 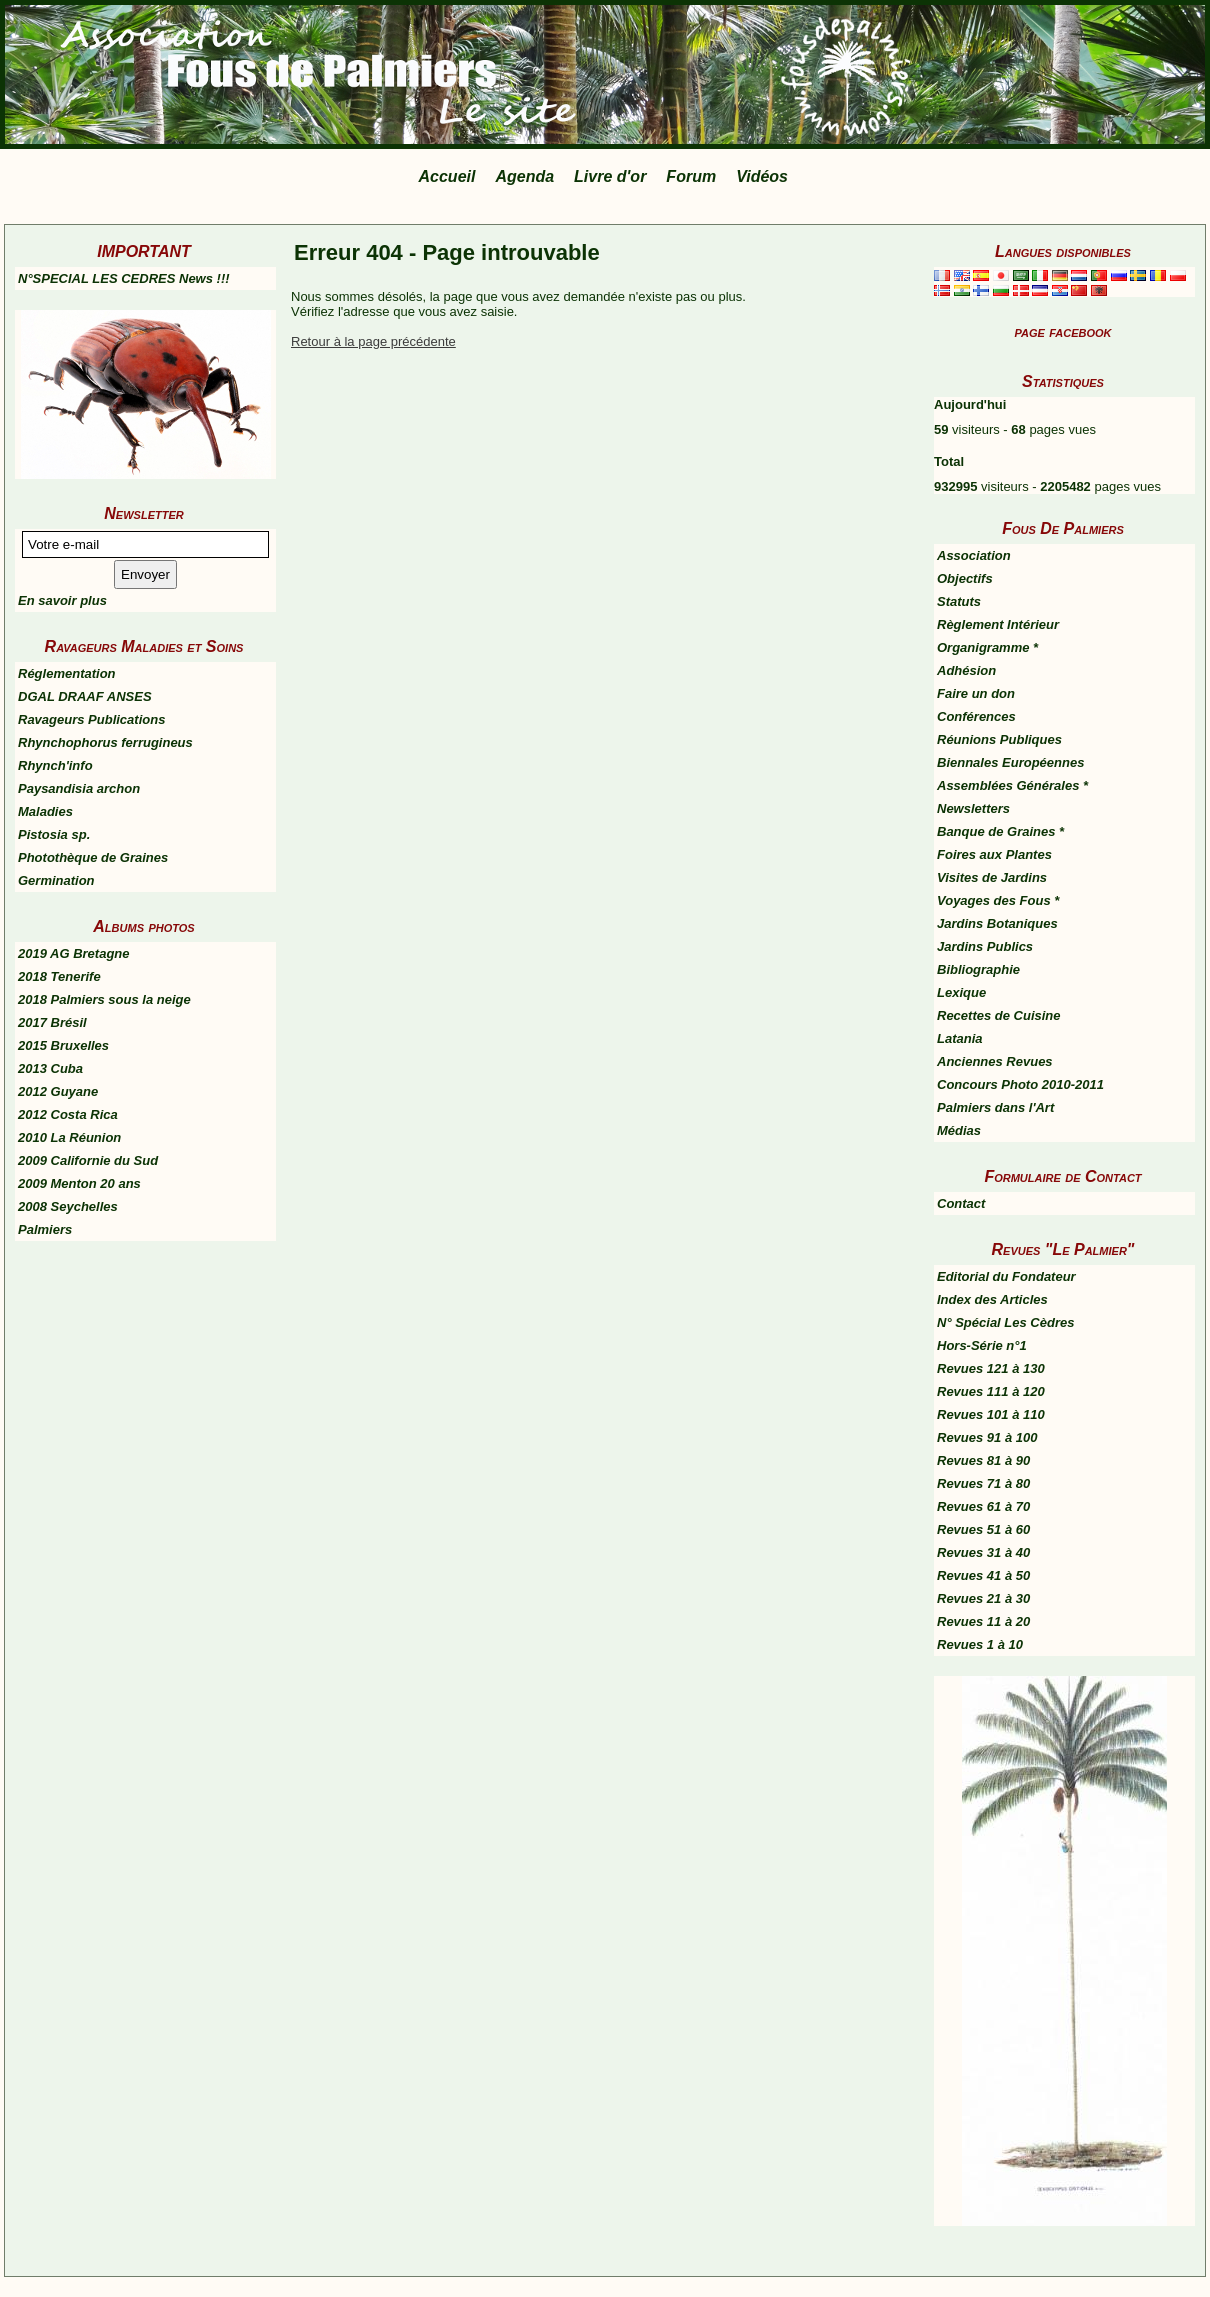 I want to click on 2013 Cuba, so click(x=50, y=1068).